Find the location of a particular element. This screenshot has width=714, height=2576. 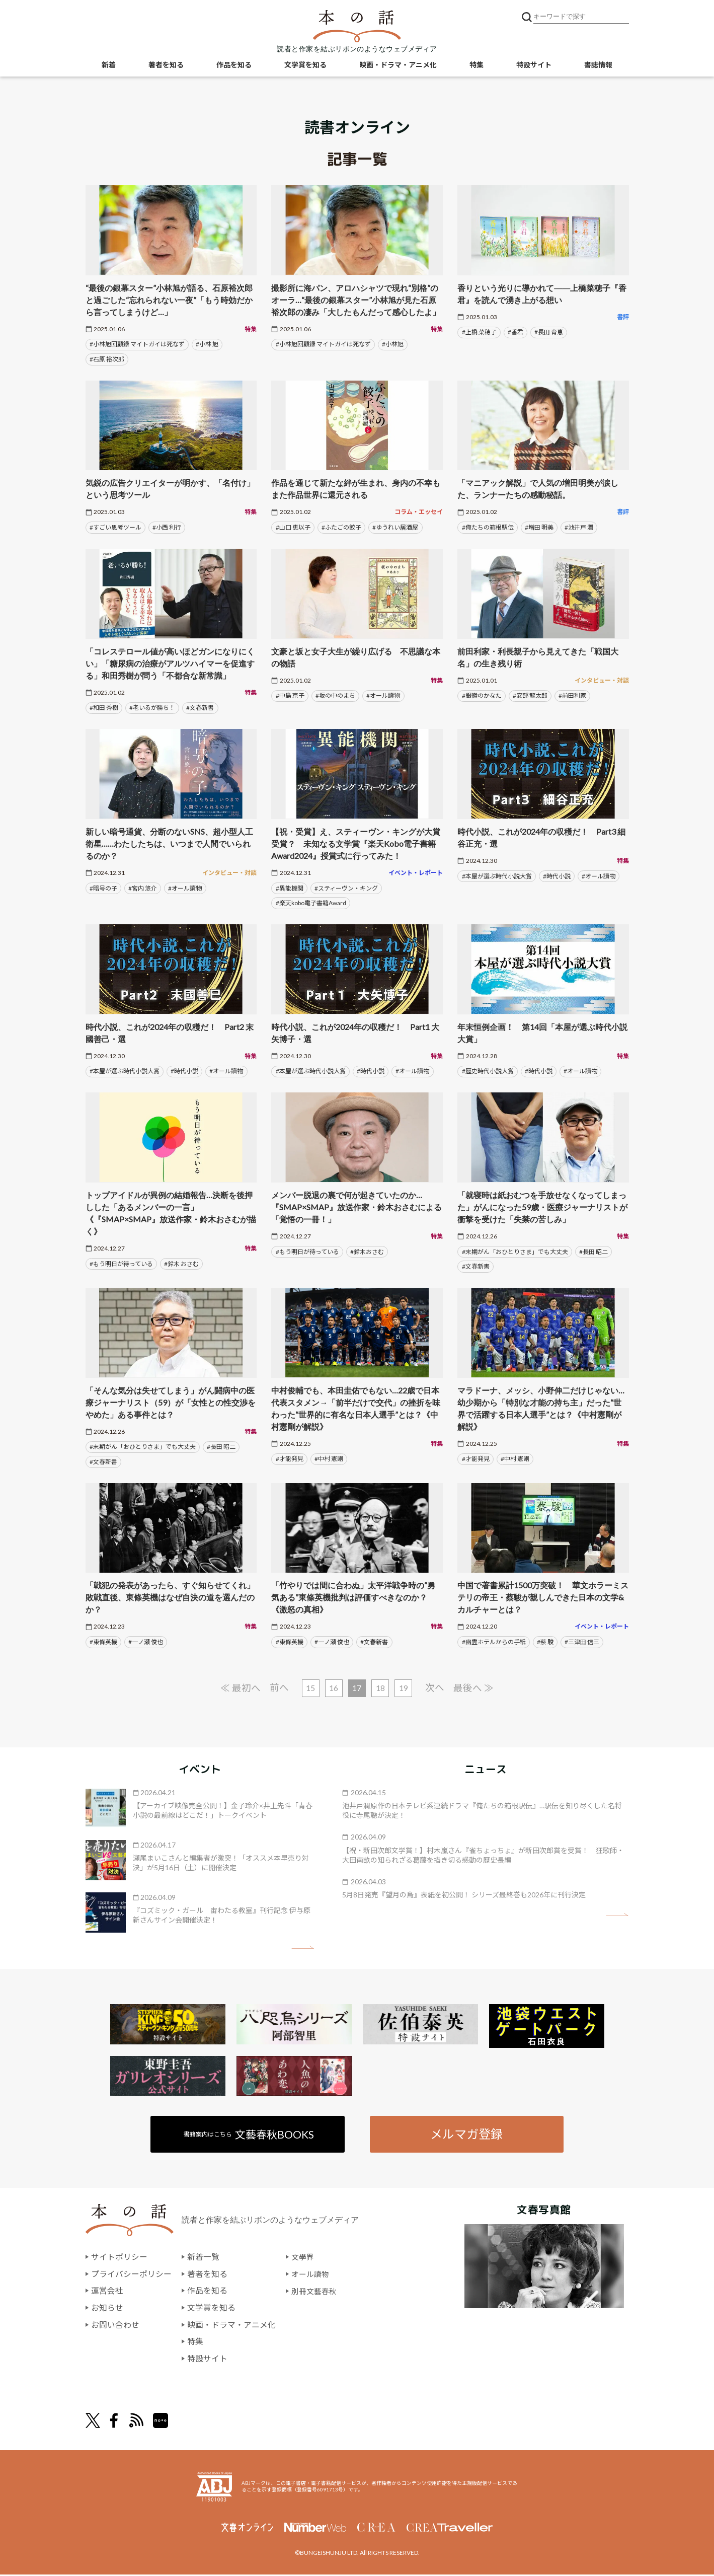

#蔡 駿 is located at coordinates (545, 1642).